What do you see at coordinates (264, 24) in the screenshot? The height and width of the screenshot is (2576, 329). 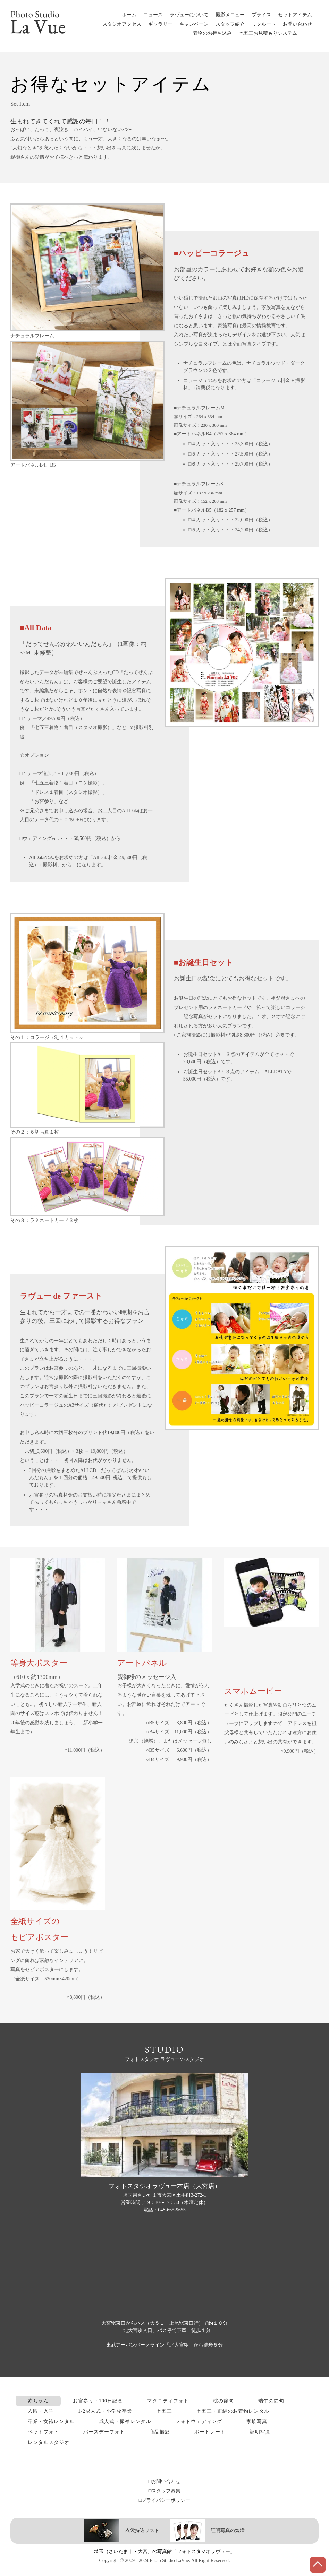 I see `リクルート` at bounding box center [264, 24].